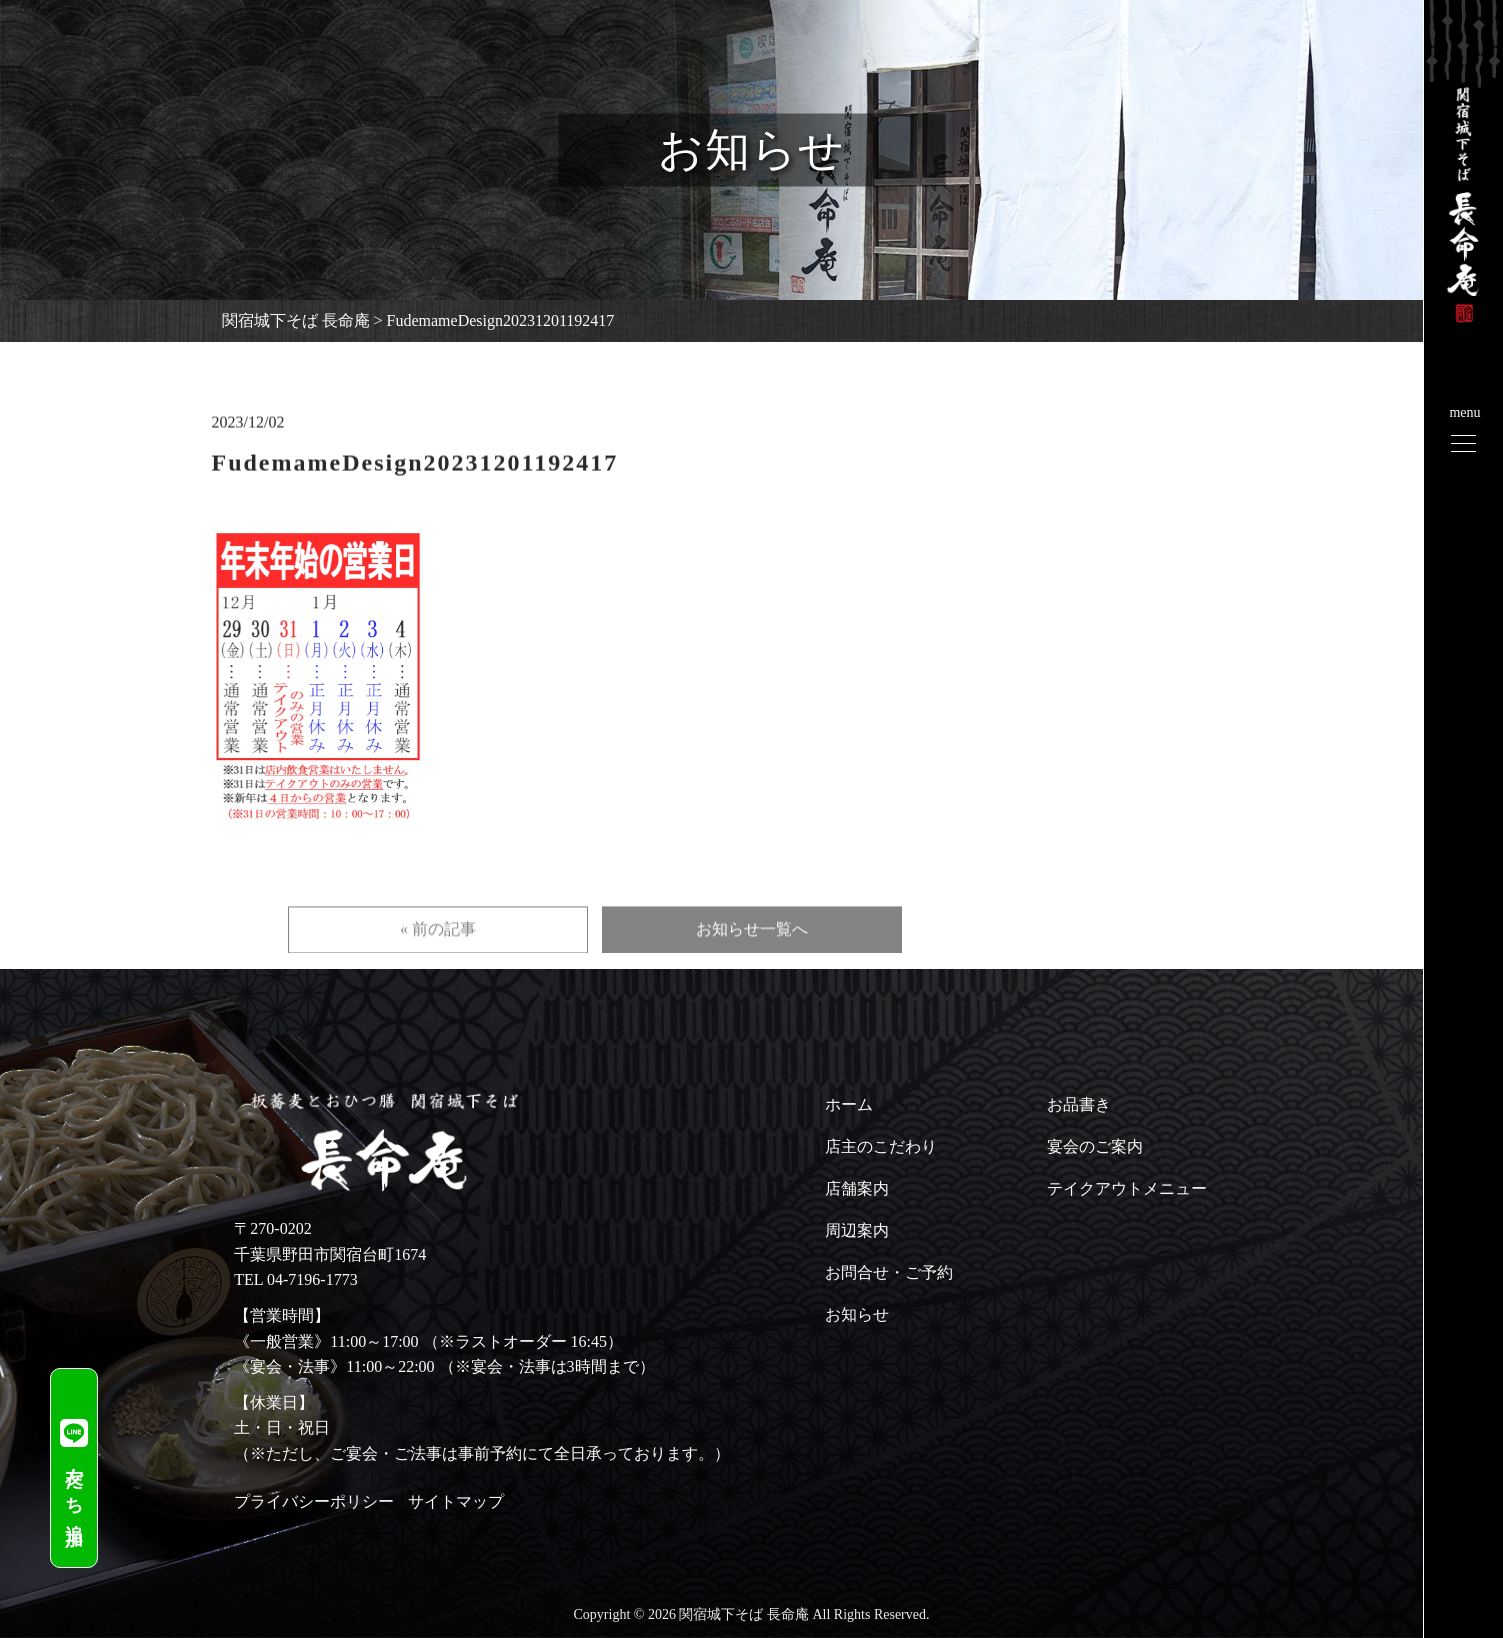 This screenshot has height=1638, width=1503. What do you see at coordinates (456, 1501) in the screenshot?
I see `サイトマップ` at bounding box center [456, 1501].